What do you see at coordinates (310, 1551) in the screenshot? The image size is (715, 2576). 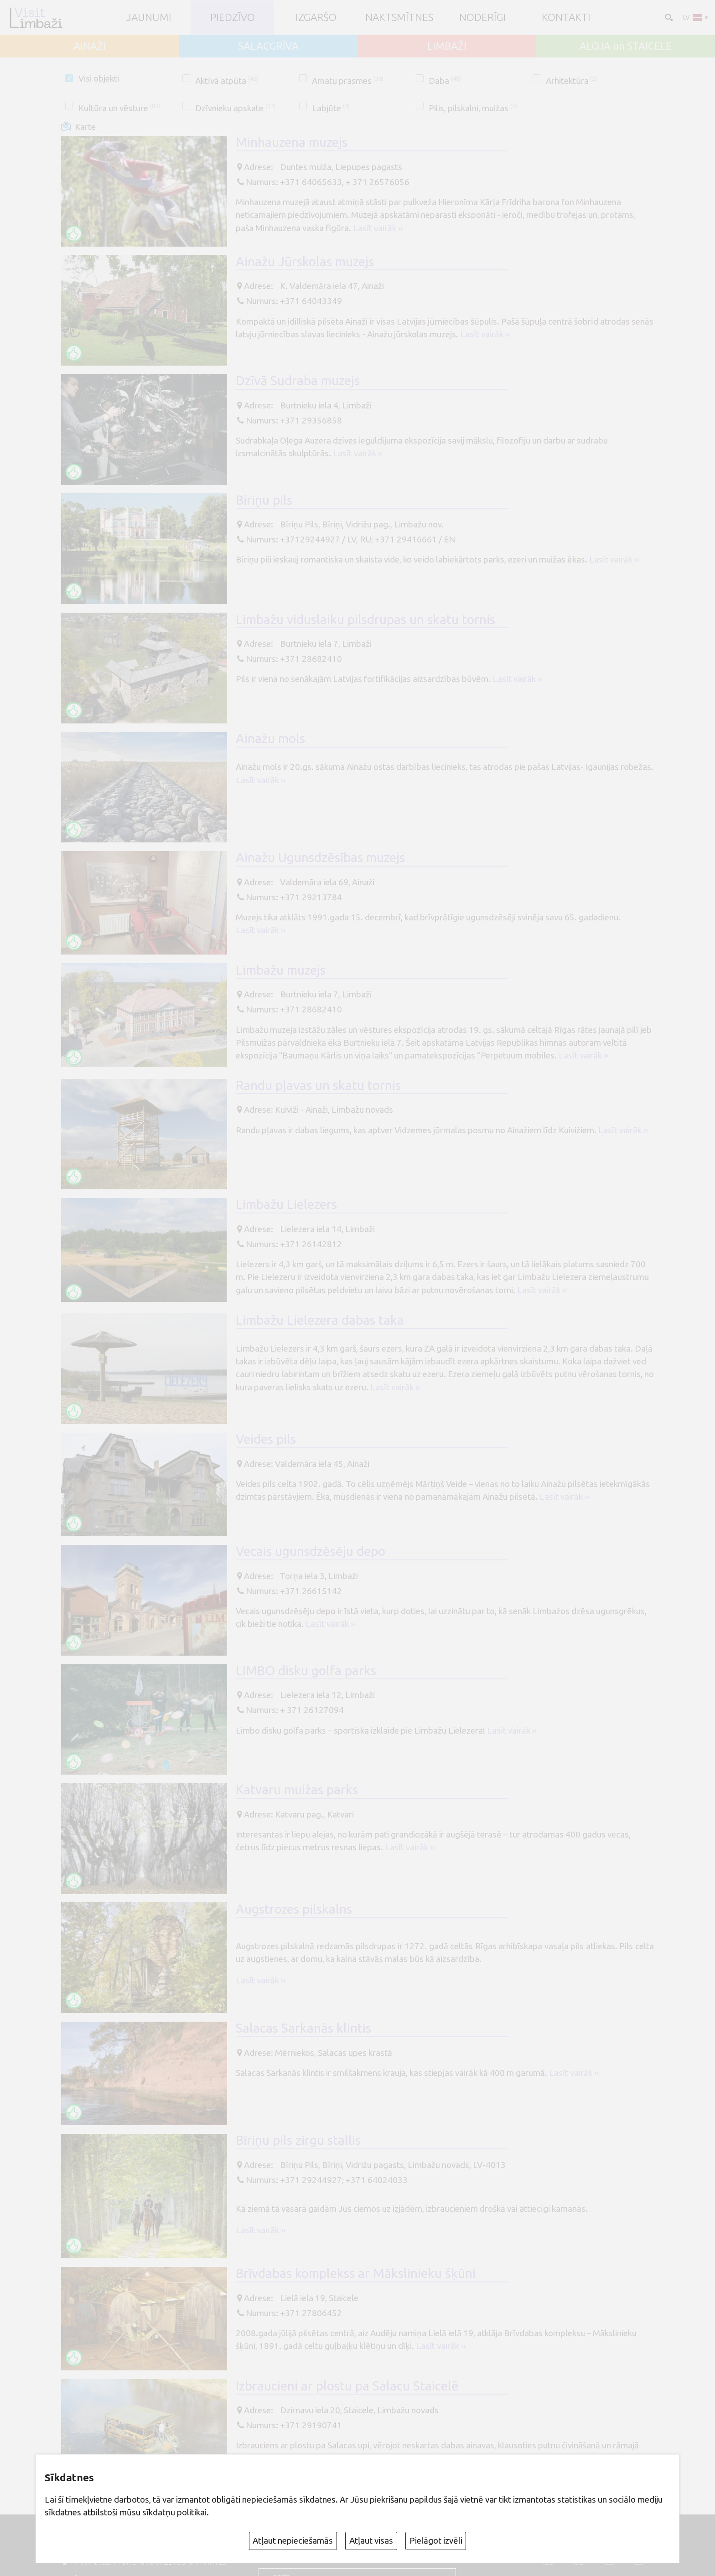 I see `Vecais ugunsdzēsēju depo` at bounding box center [310, 1551].